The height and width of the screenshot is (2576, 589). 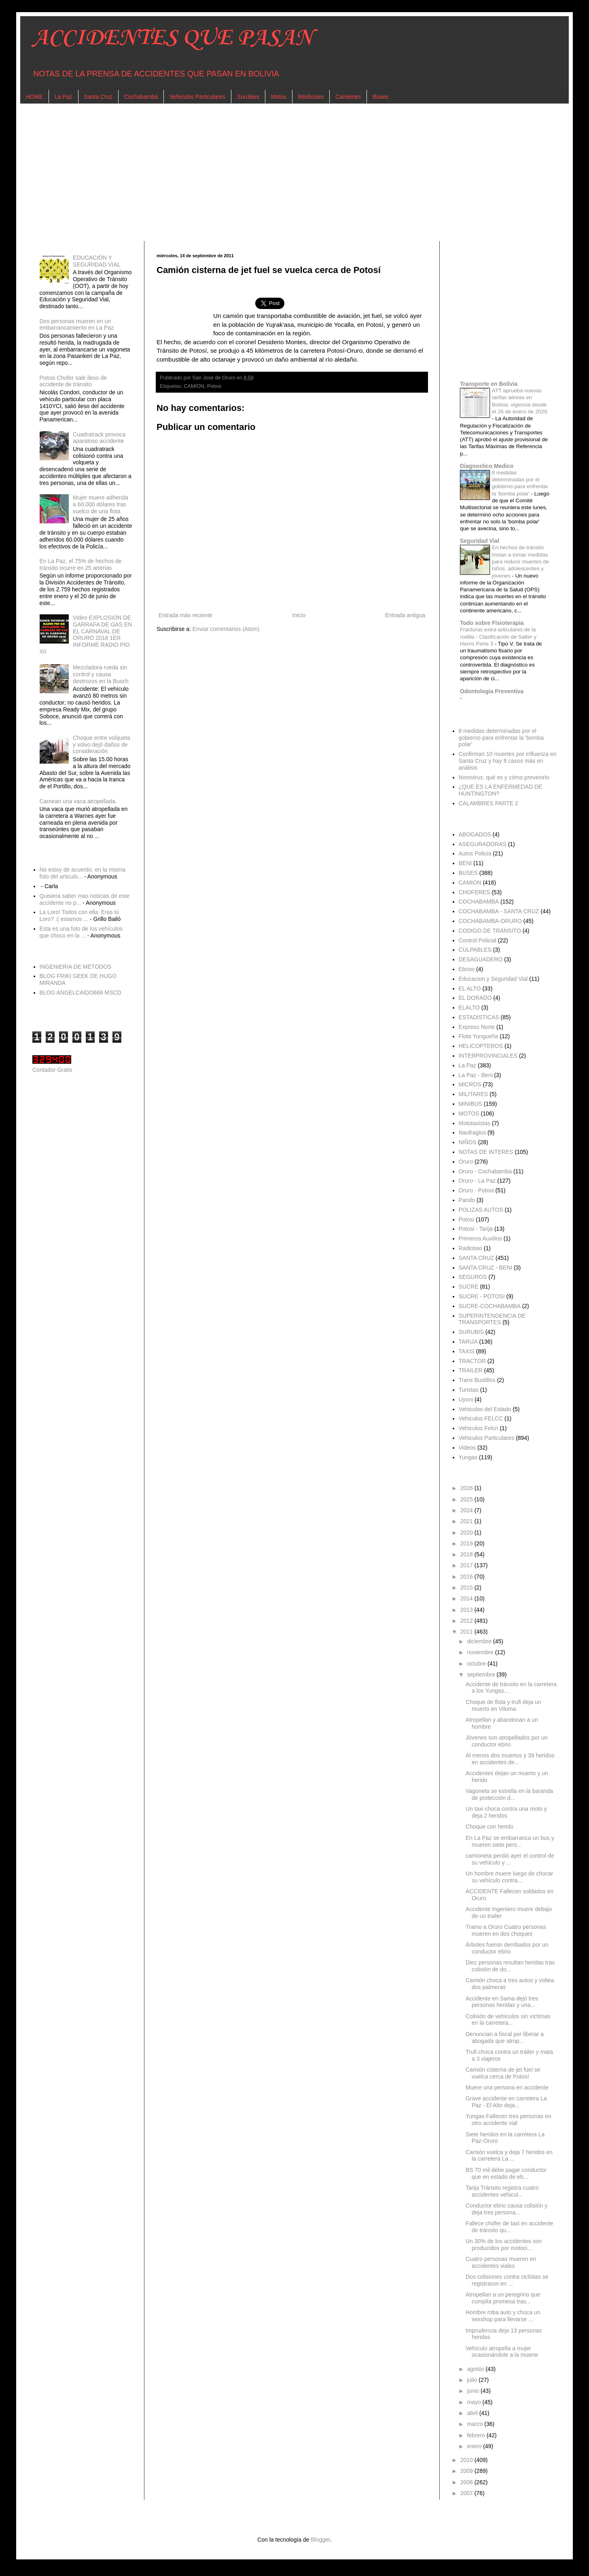 I want to click on La Paz, so click(x=63, y=96).